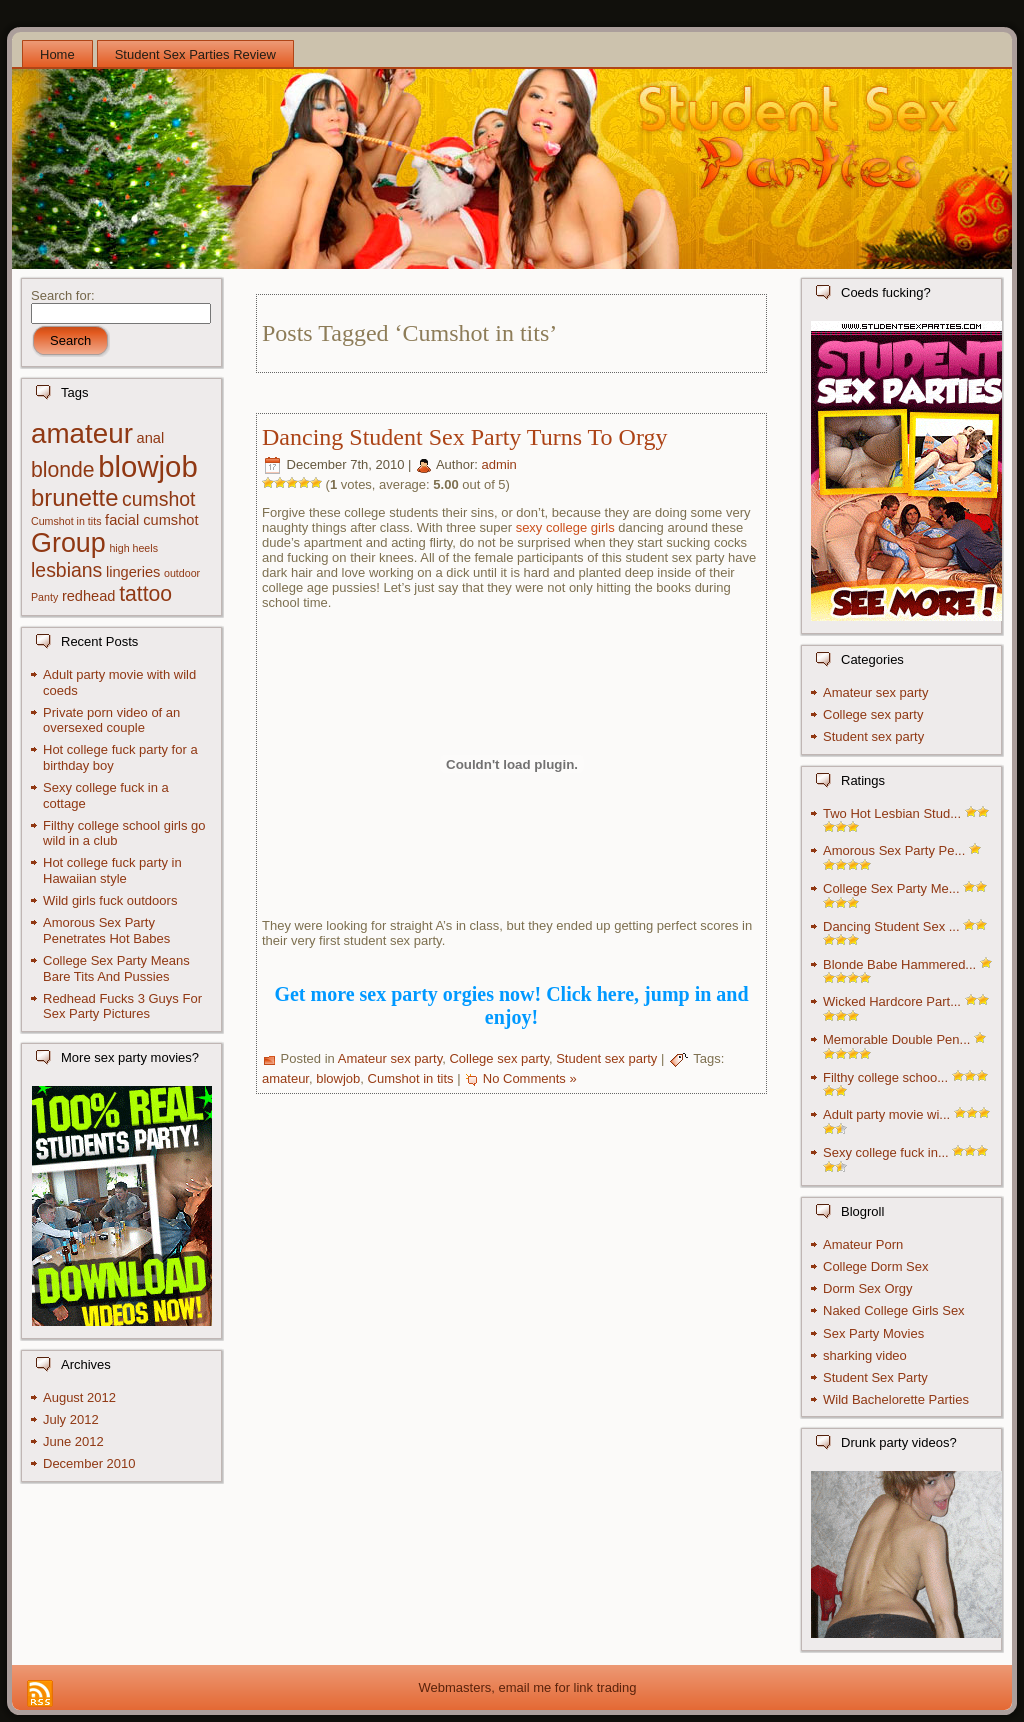 The height and width of the screenshot is (1722, 1024). Describe the element at coordinates (116, 968) in the screenshot. I see `College Sex Party Means Bare Tits And Pussies` at that location.